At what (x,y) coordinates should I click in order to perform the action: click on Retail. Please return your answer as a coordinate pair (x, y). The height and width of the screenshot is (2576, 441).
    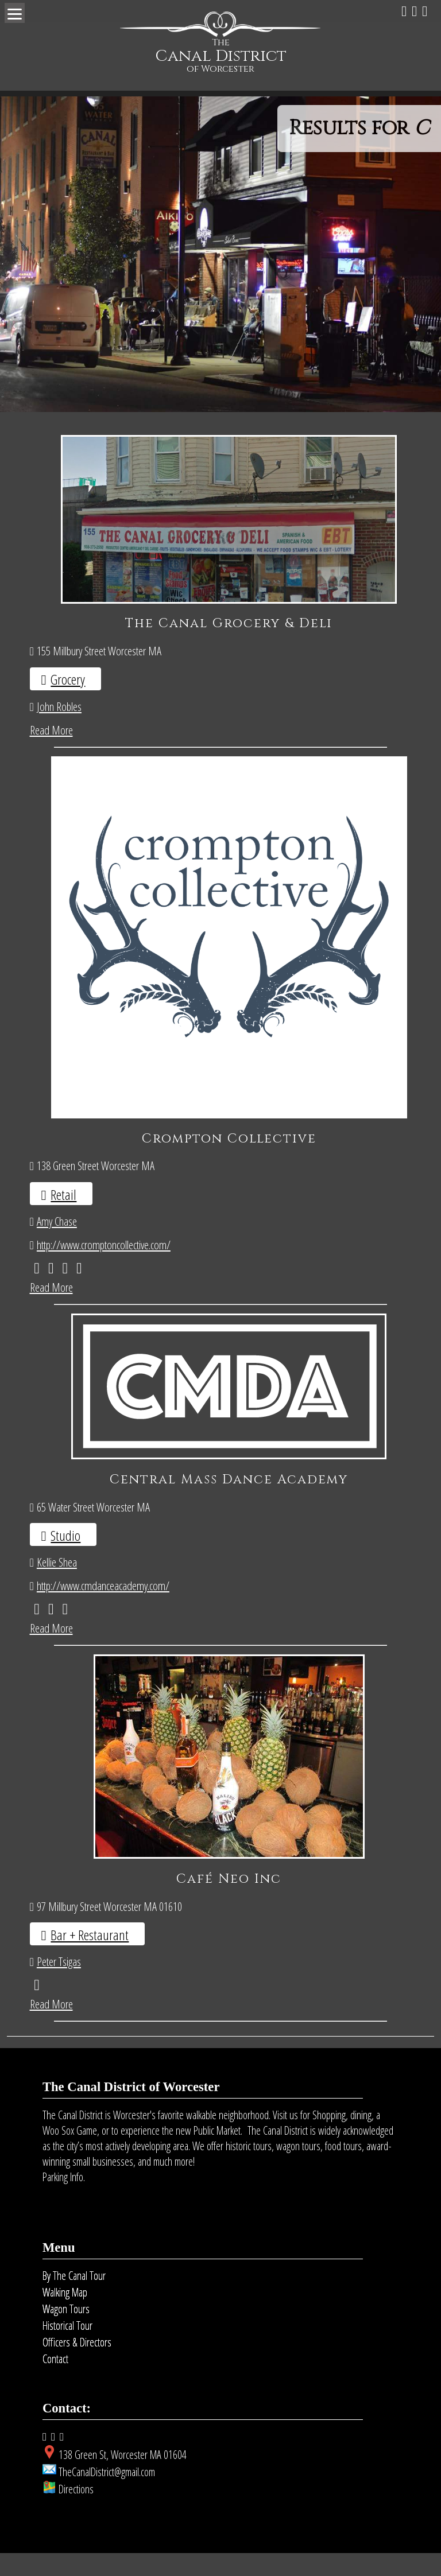
    Looking at the image, I should click on (63, 1217).